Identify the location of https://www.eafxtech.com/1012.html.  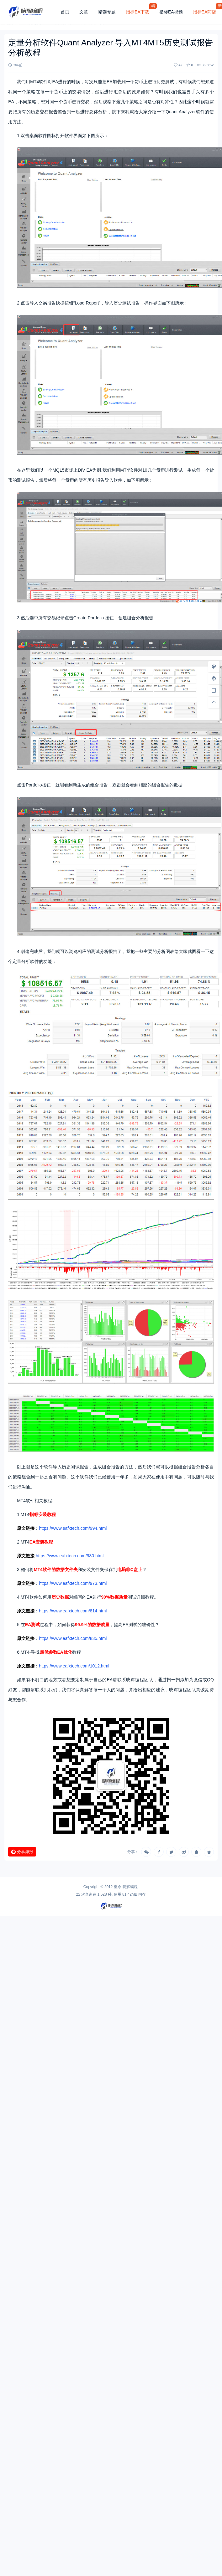
(74, 1665).